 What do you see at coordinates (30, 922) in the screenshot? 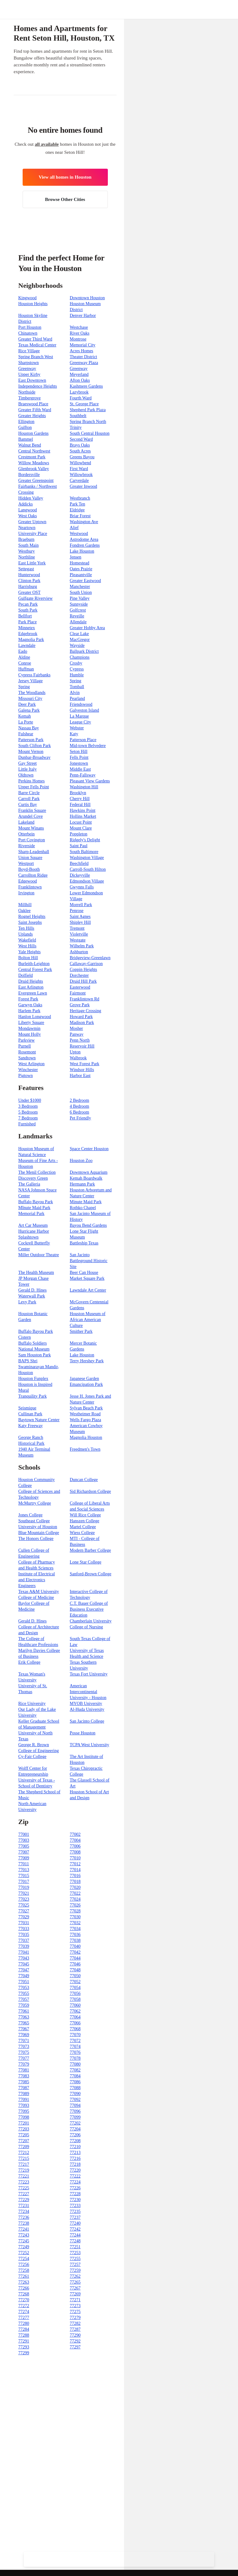
I see `Saint Josephs` at bounding box center [30, 922].